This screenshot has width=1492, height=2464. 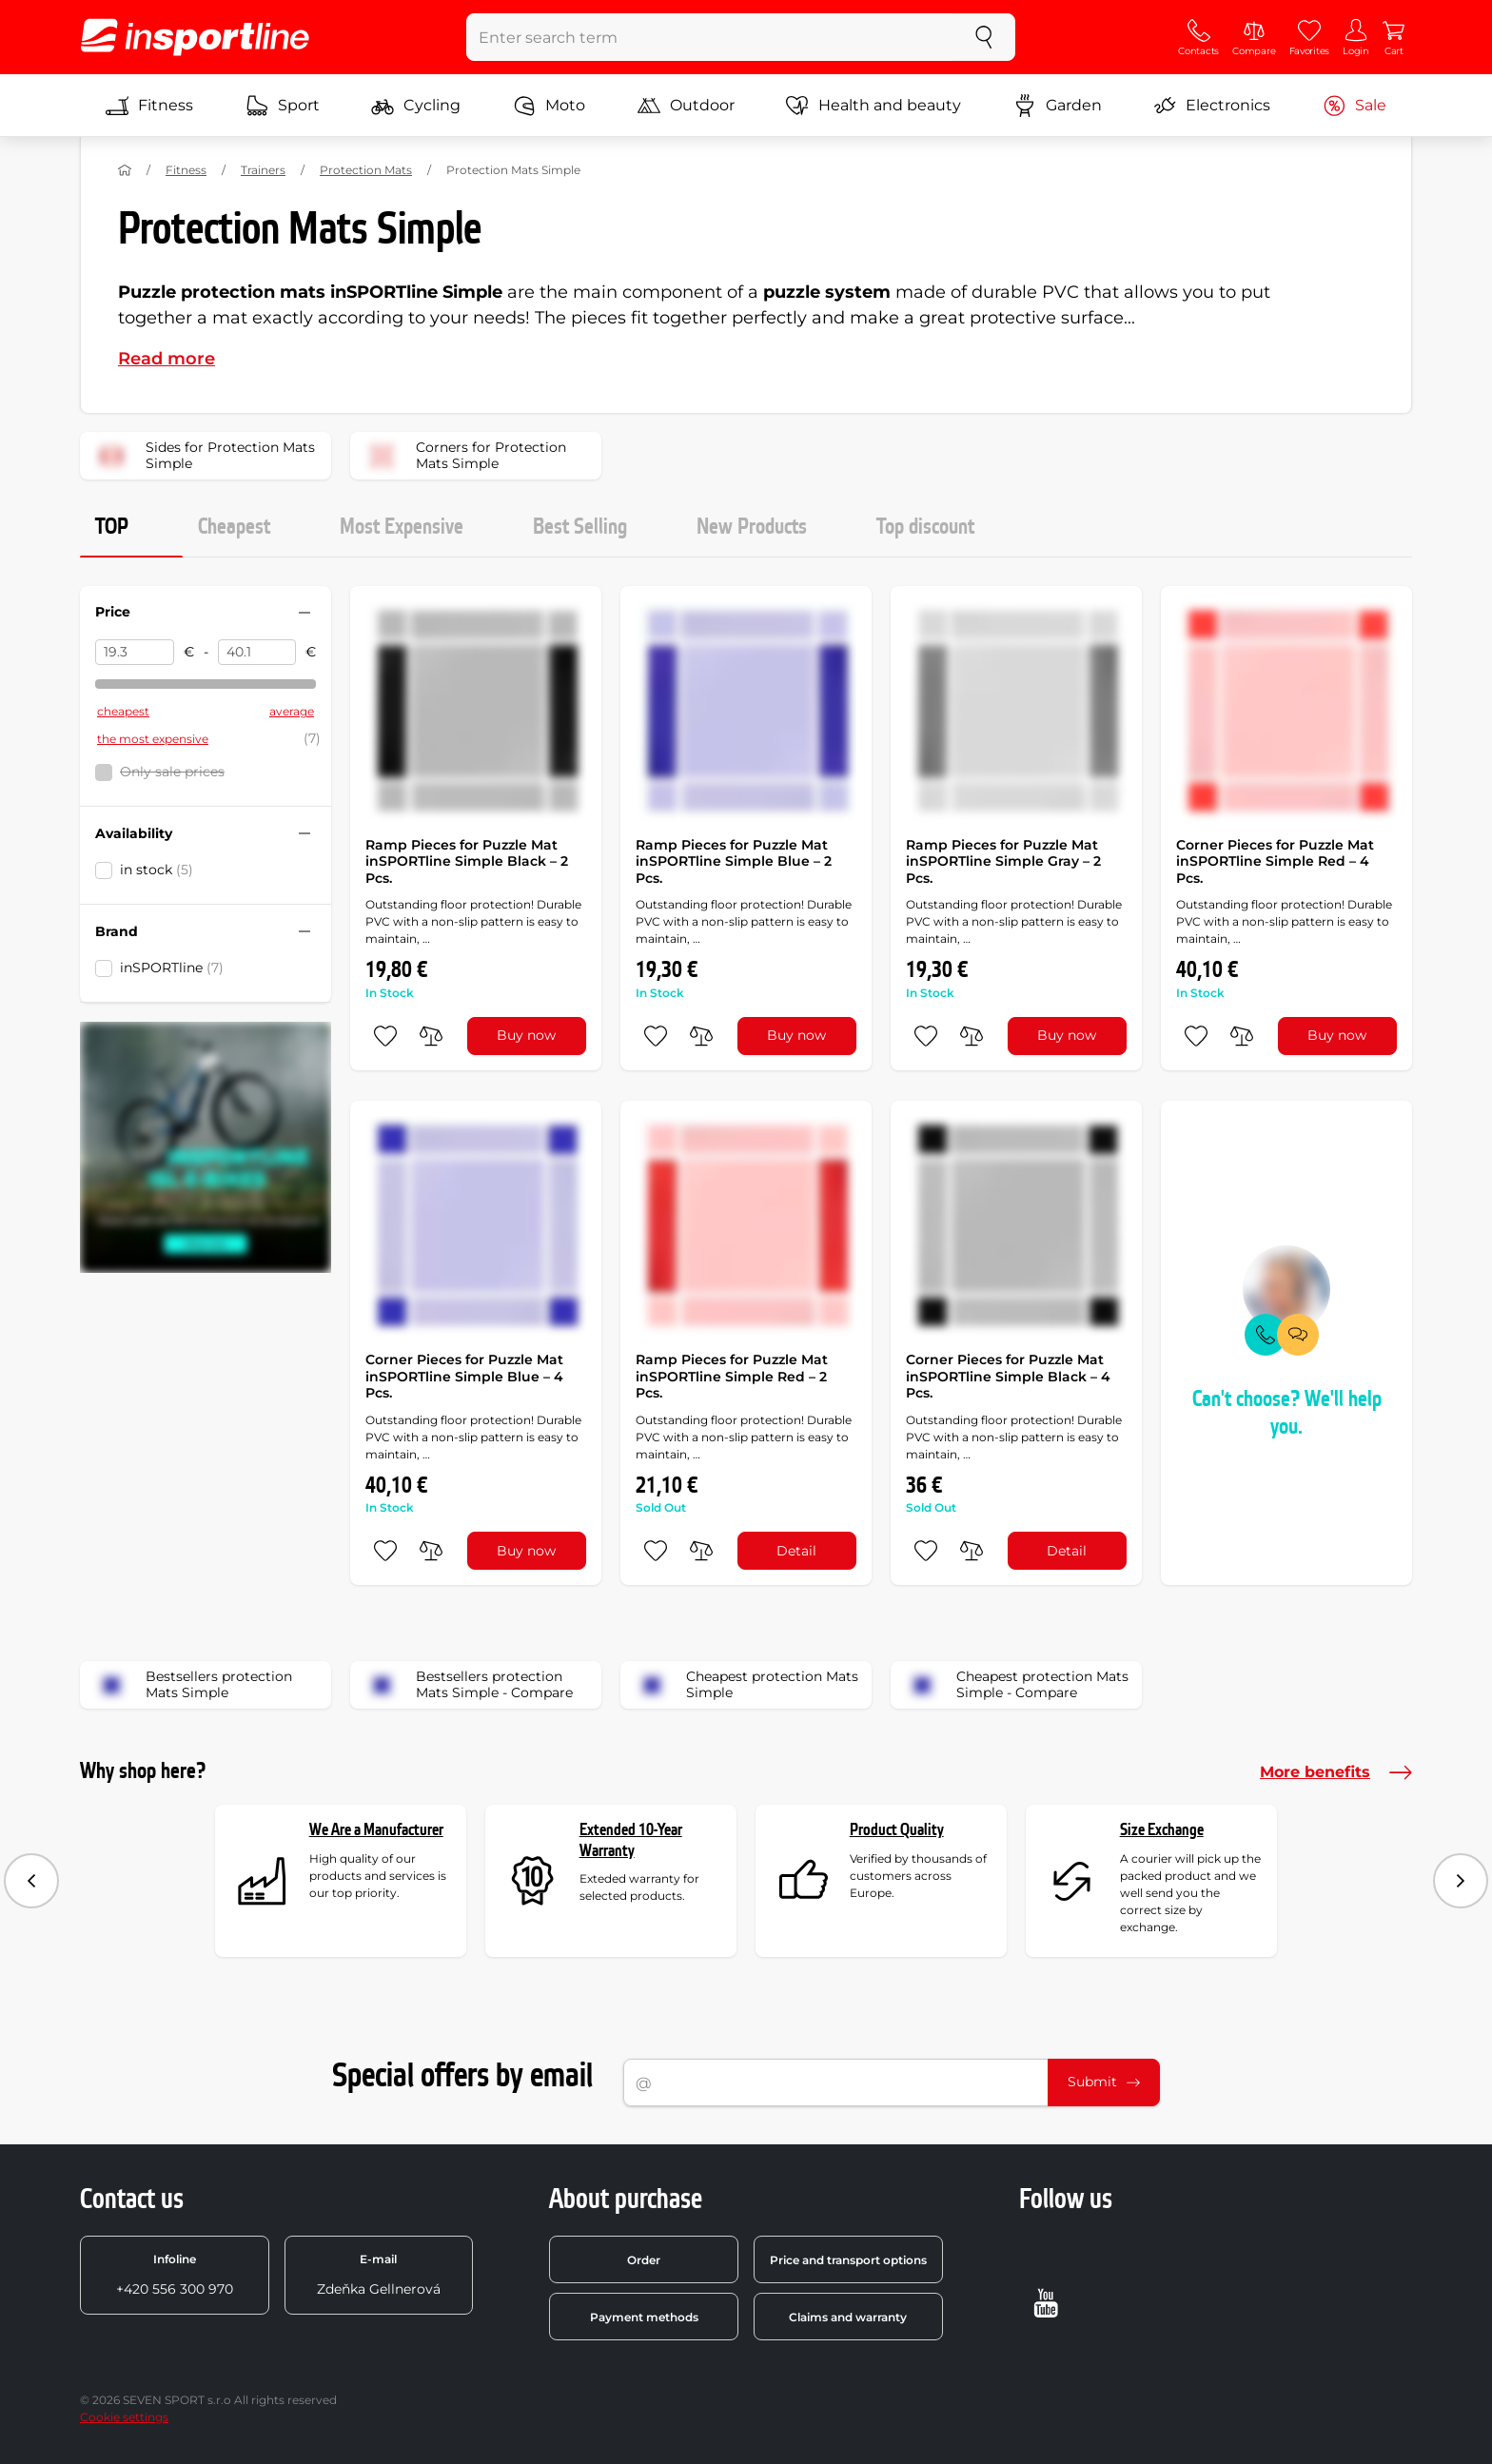 What do you see at coordinates (1016, 1685) in the screenshot?
I see `Cheapest protection Mats Simple - Compare` at bounding box center [1016, 1685].